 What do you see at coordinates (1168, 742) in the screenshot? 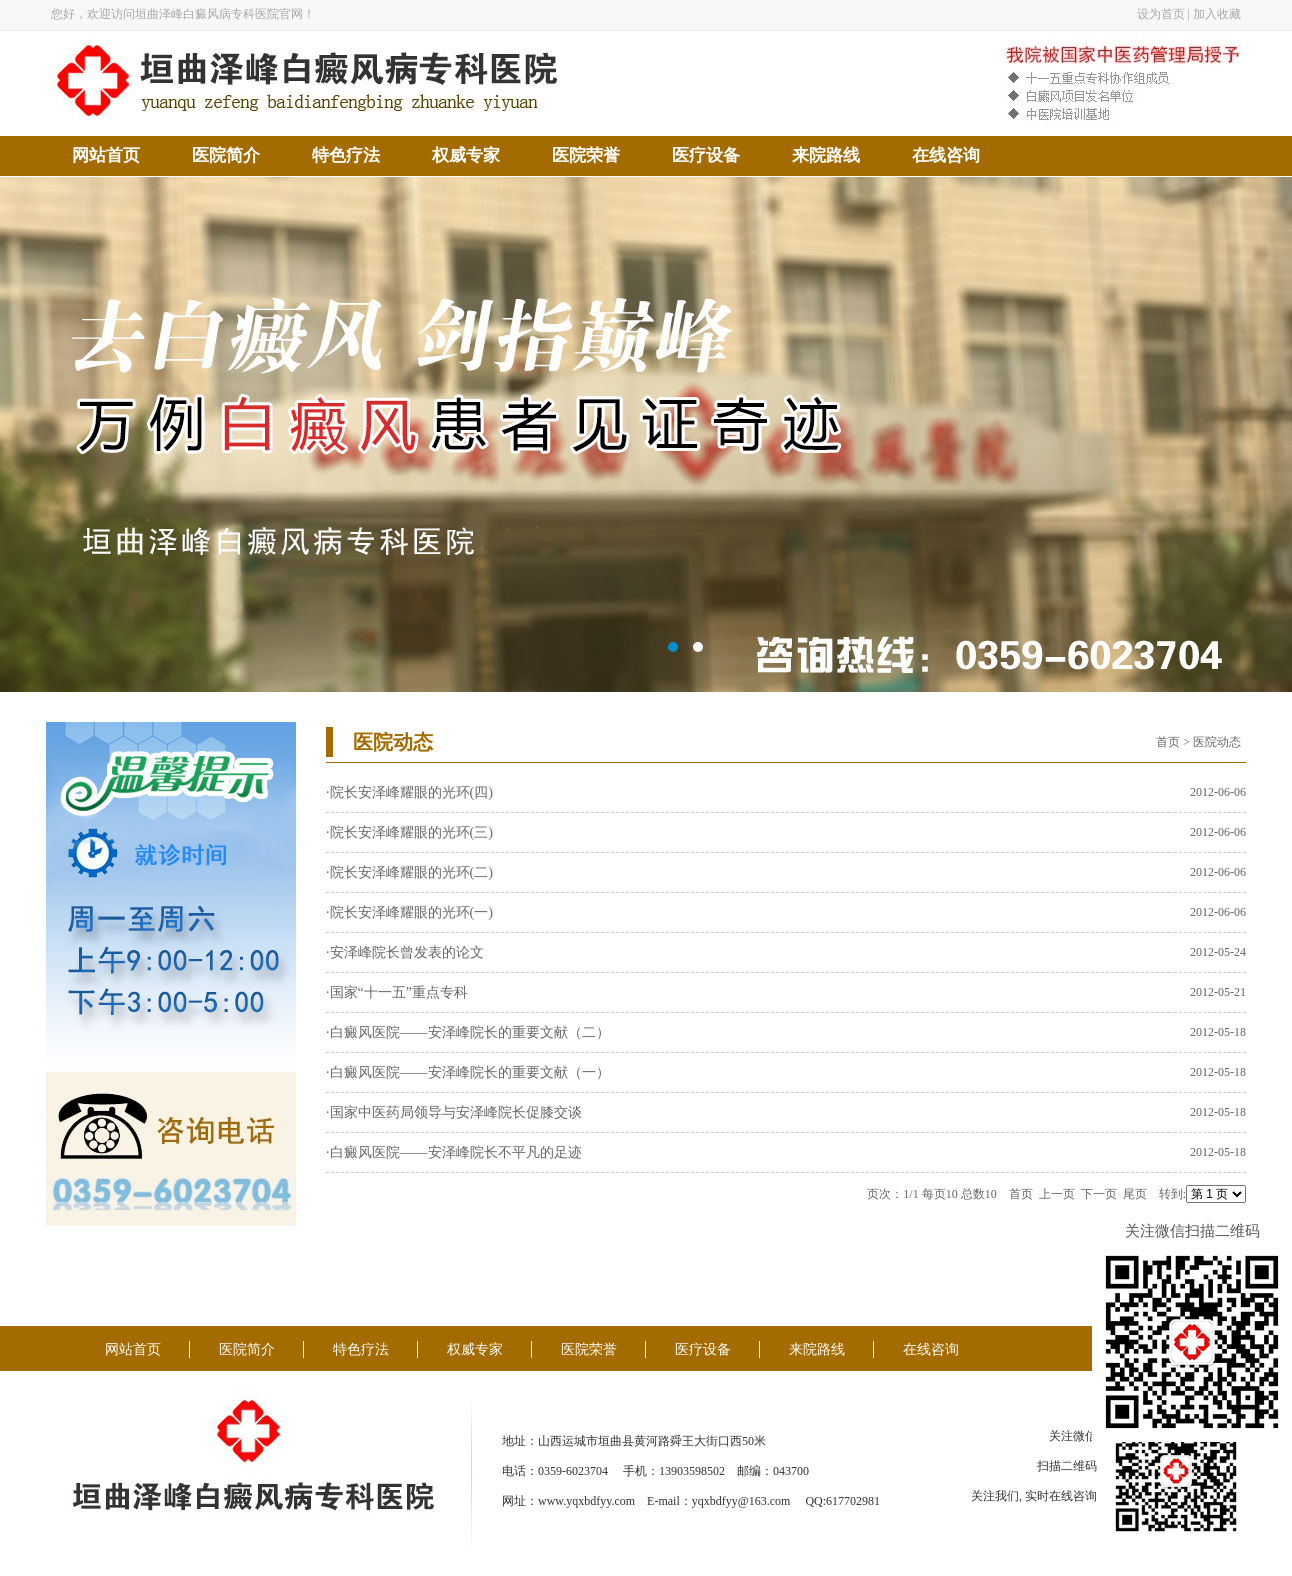
I see `首页` at bounding box center [1168, 742].